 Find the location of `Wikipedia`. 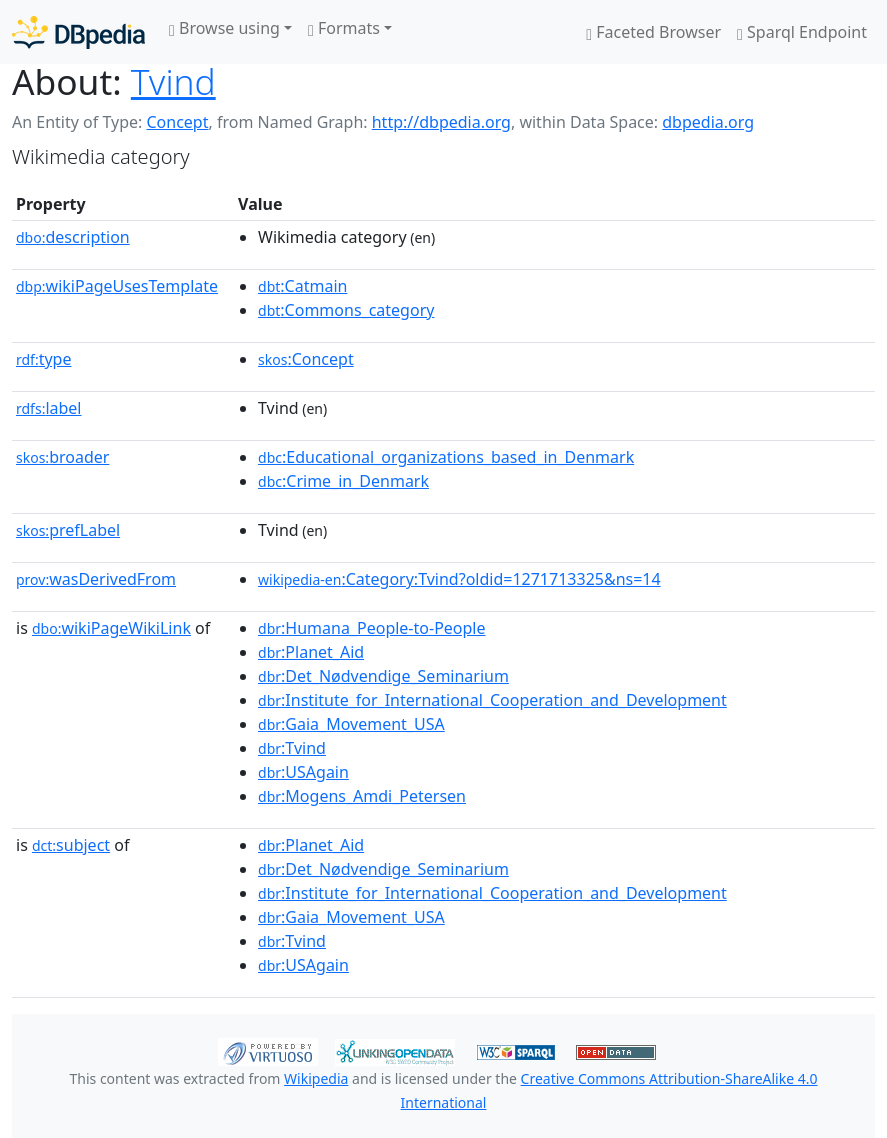

Wikipedia is located at coordinates (316, 1078).